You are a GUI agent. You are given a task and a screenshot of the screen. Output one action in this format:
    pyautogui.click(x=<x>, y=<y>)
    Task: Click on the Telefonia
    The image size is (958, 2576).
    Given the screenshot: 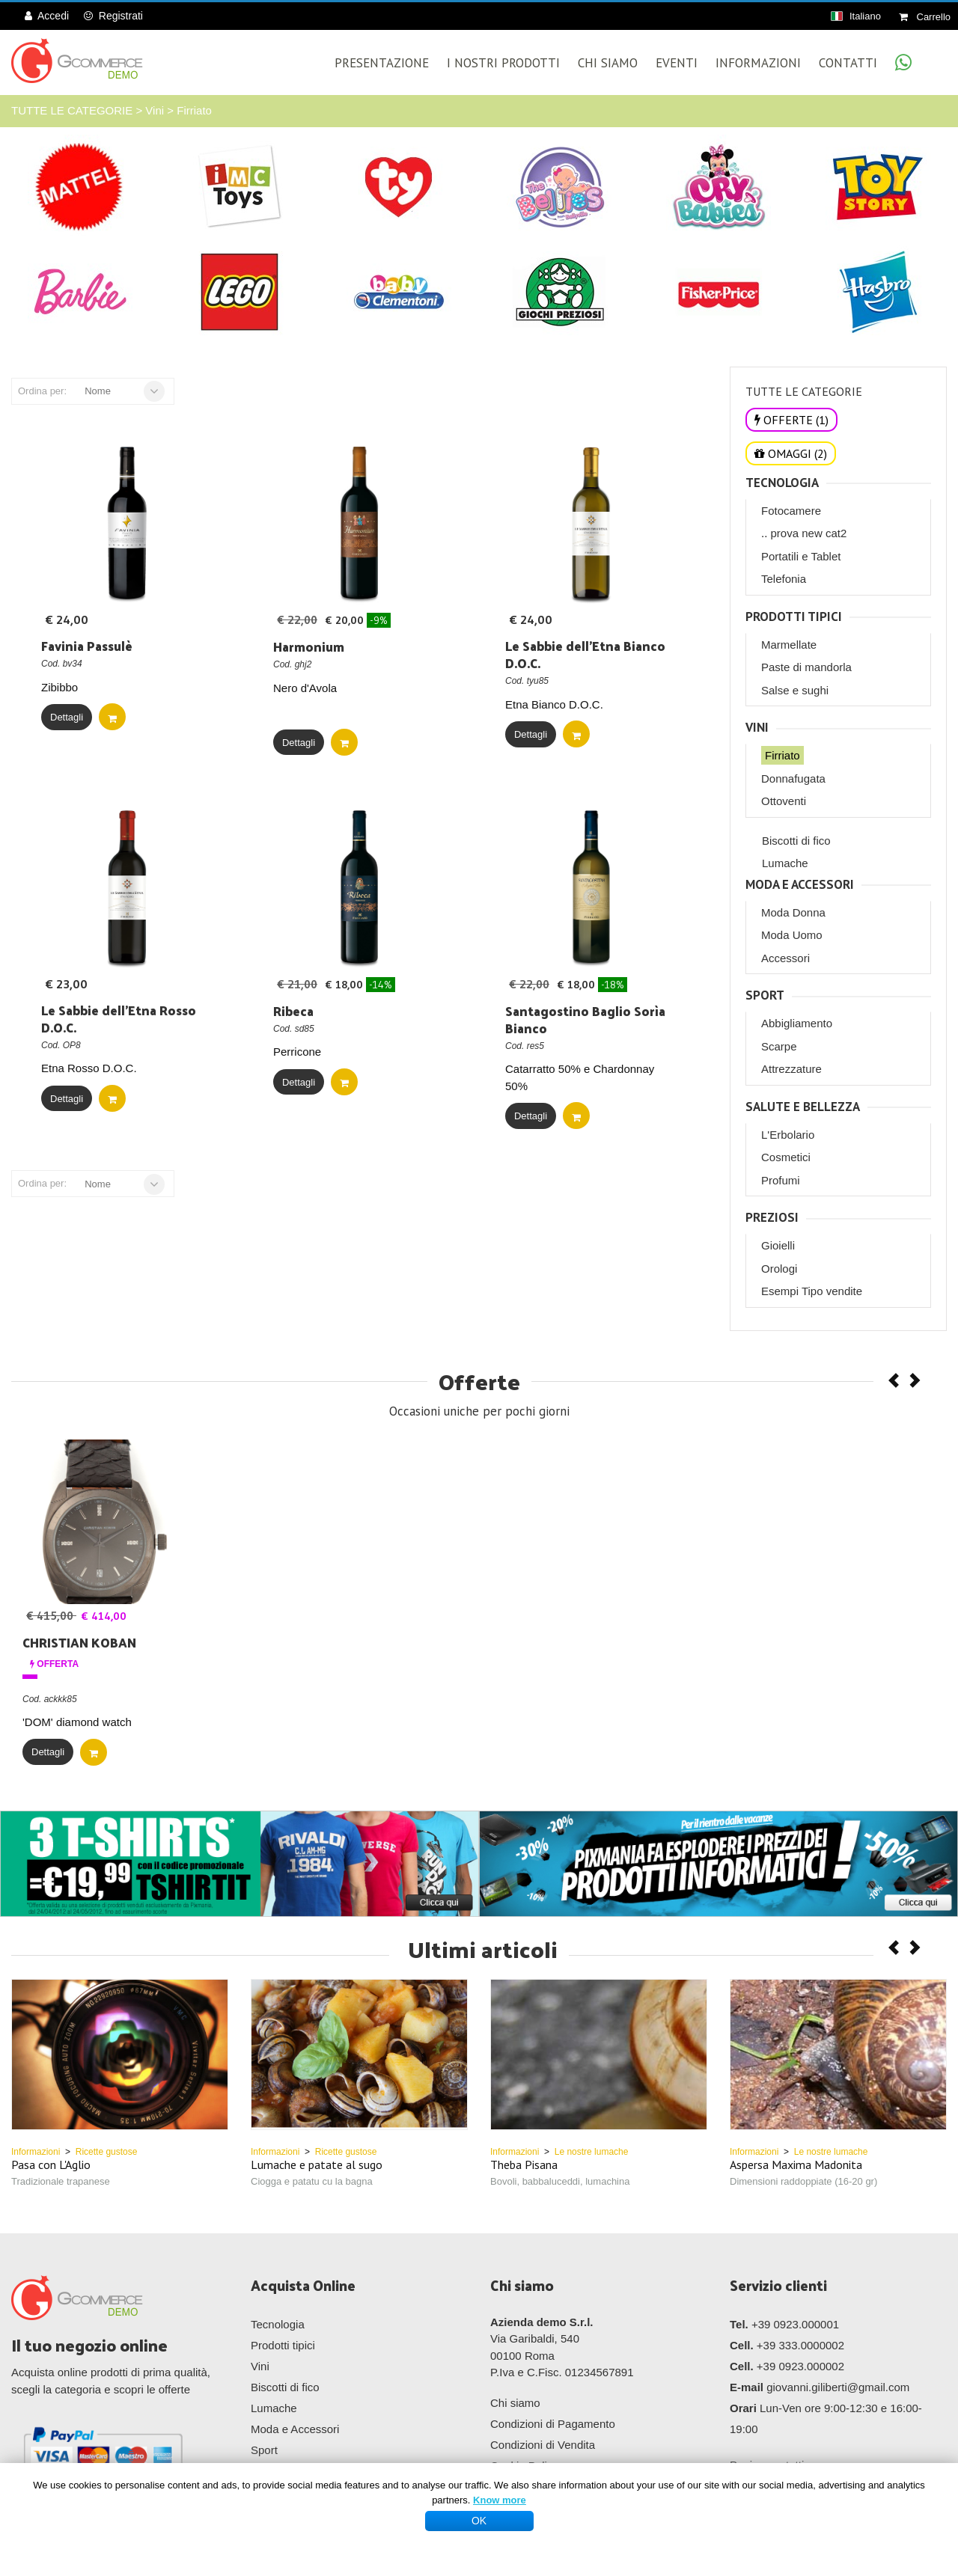 What is the action you would take?
    pyautogui.click(x=783, y=578)
    